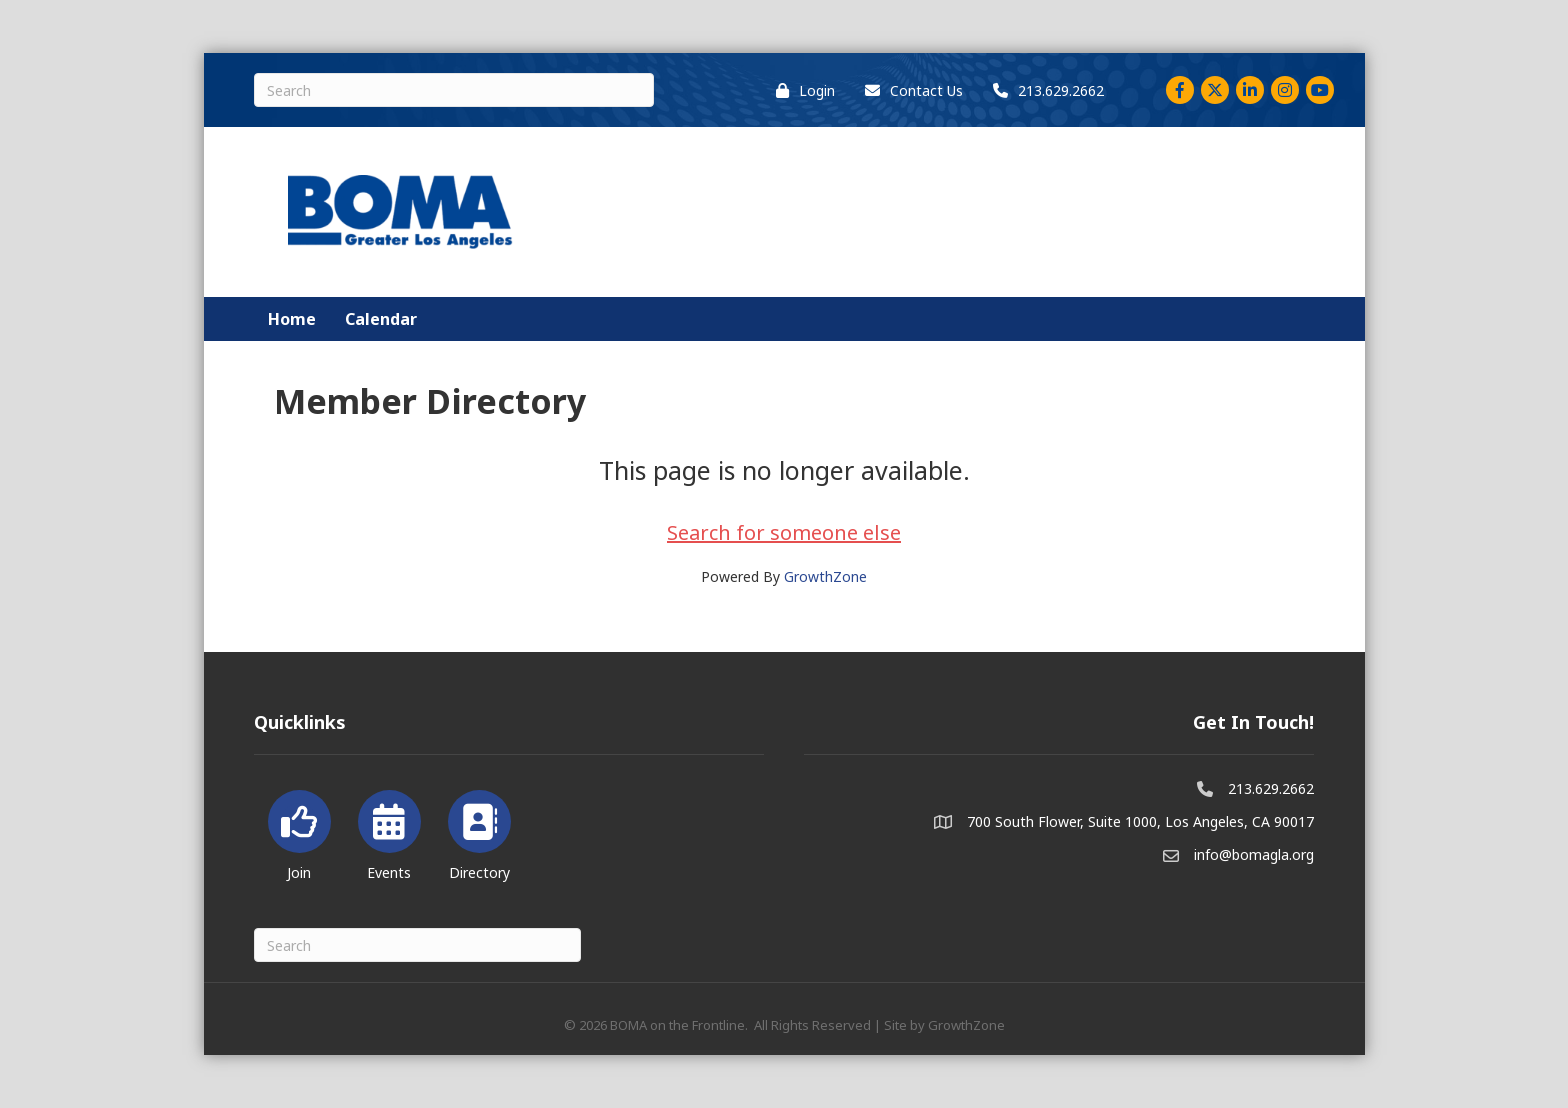  I want to click on Home, so click(292, 319).